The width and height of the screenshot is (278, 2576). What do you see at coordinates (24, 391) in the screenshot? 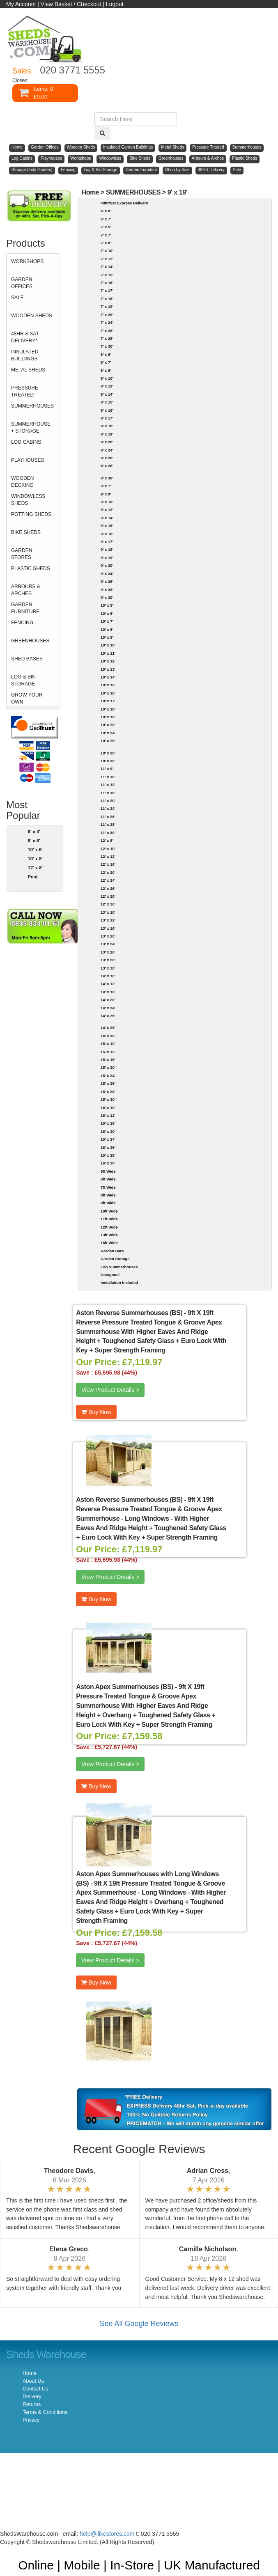
I see `PRESSURE TREATED` at bounding box center [24, 391].